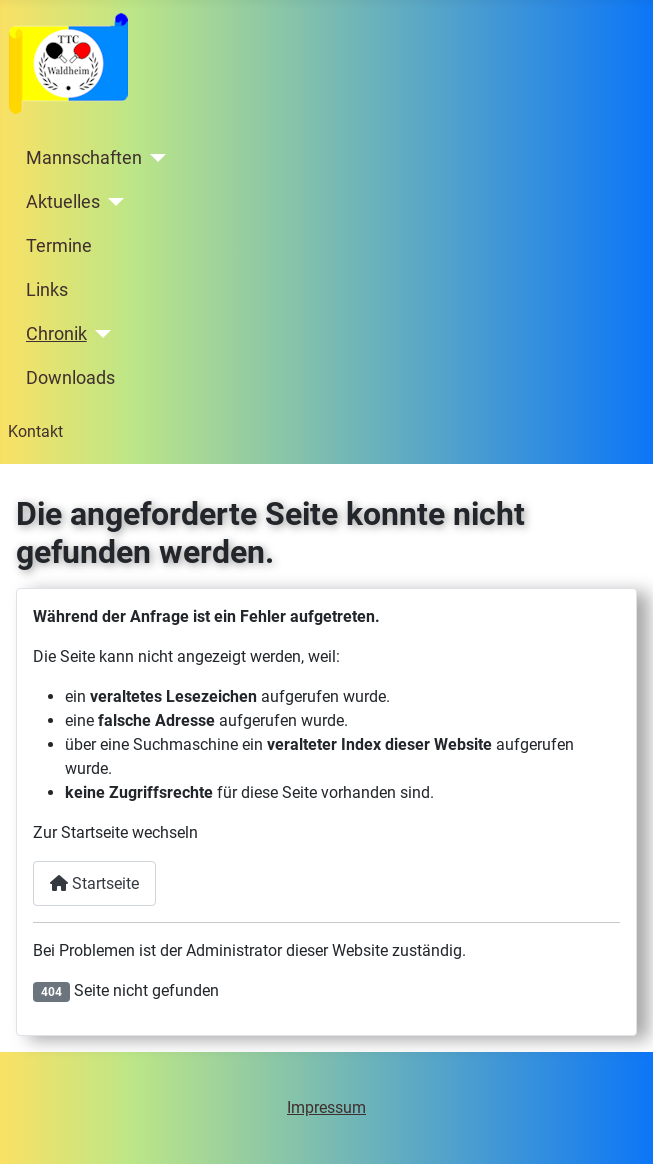  I want to click on [Aktuelles], so click(112, 202).